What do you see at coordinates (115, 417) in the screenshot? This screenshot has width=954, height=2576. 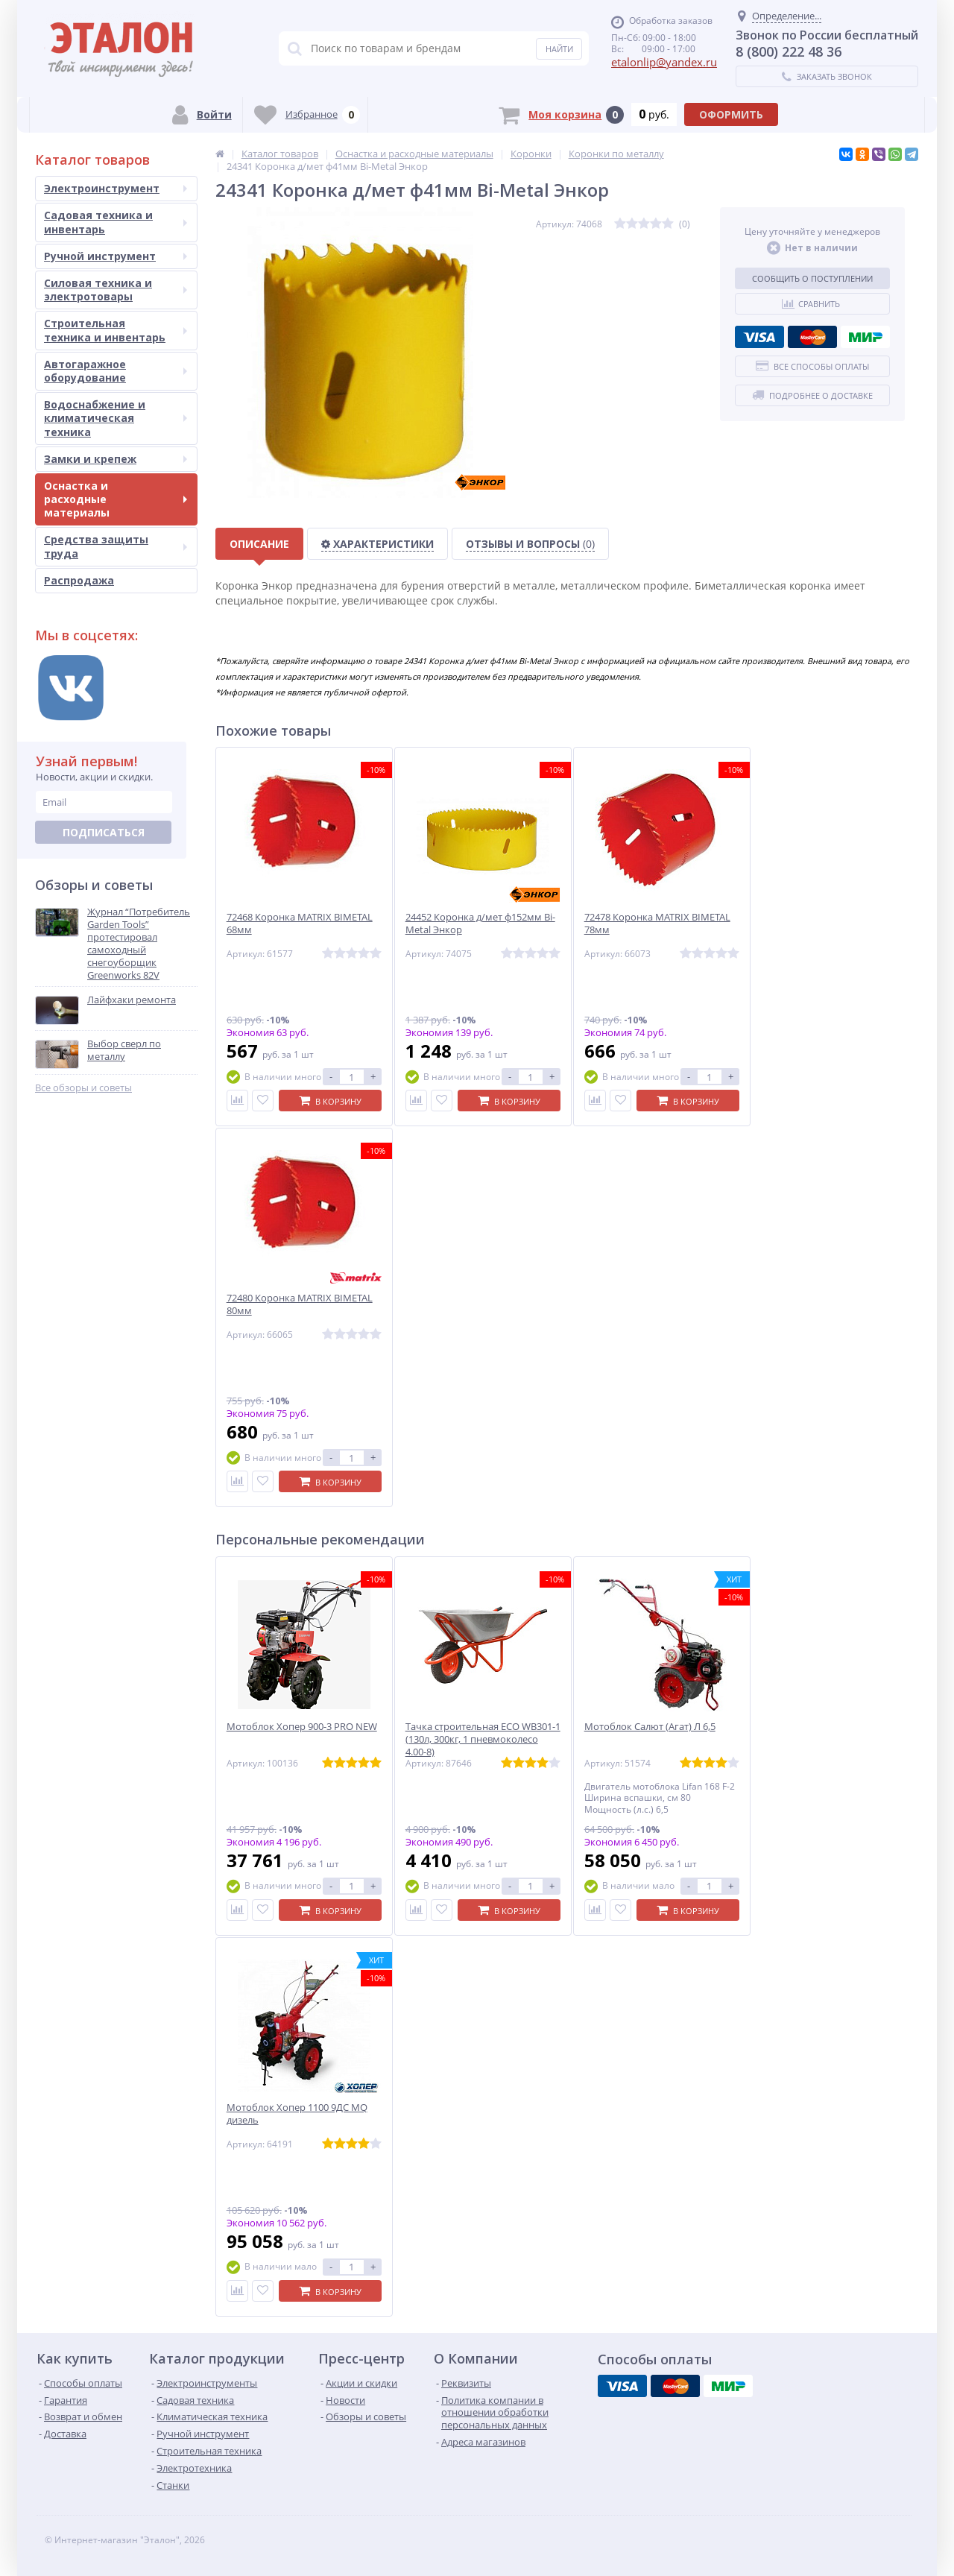 I see `Водоснабжение и климатическая техника` at bounding box center [115, 417].